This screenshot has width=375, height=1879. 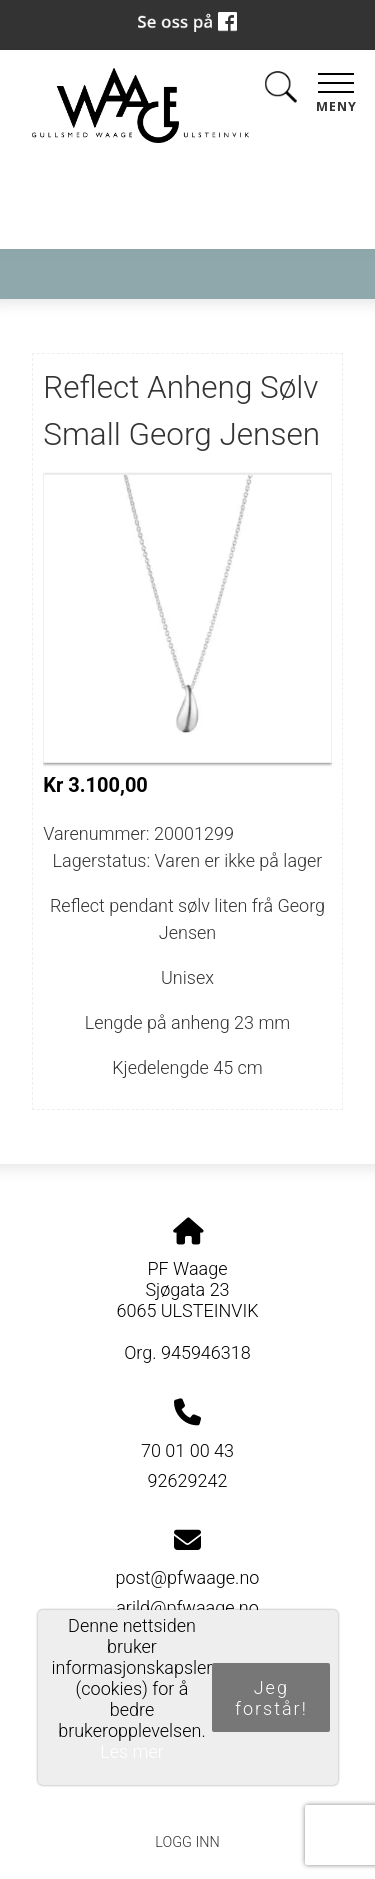 I want to click on Les mer, so click(x=132, y=1751).